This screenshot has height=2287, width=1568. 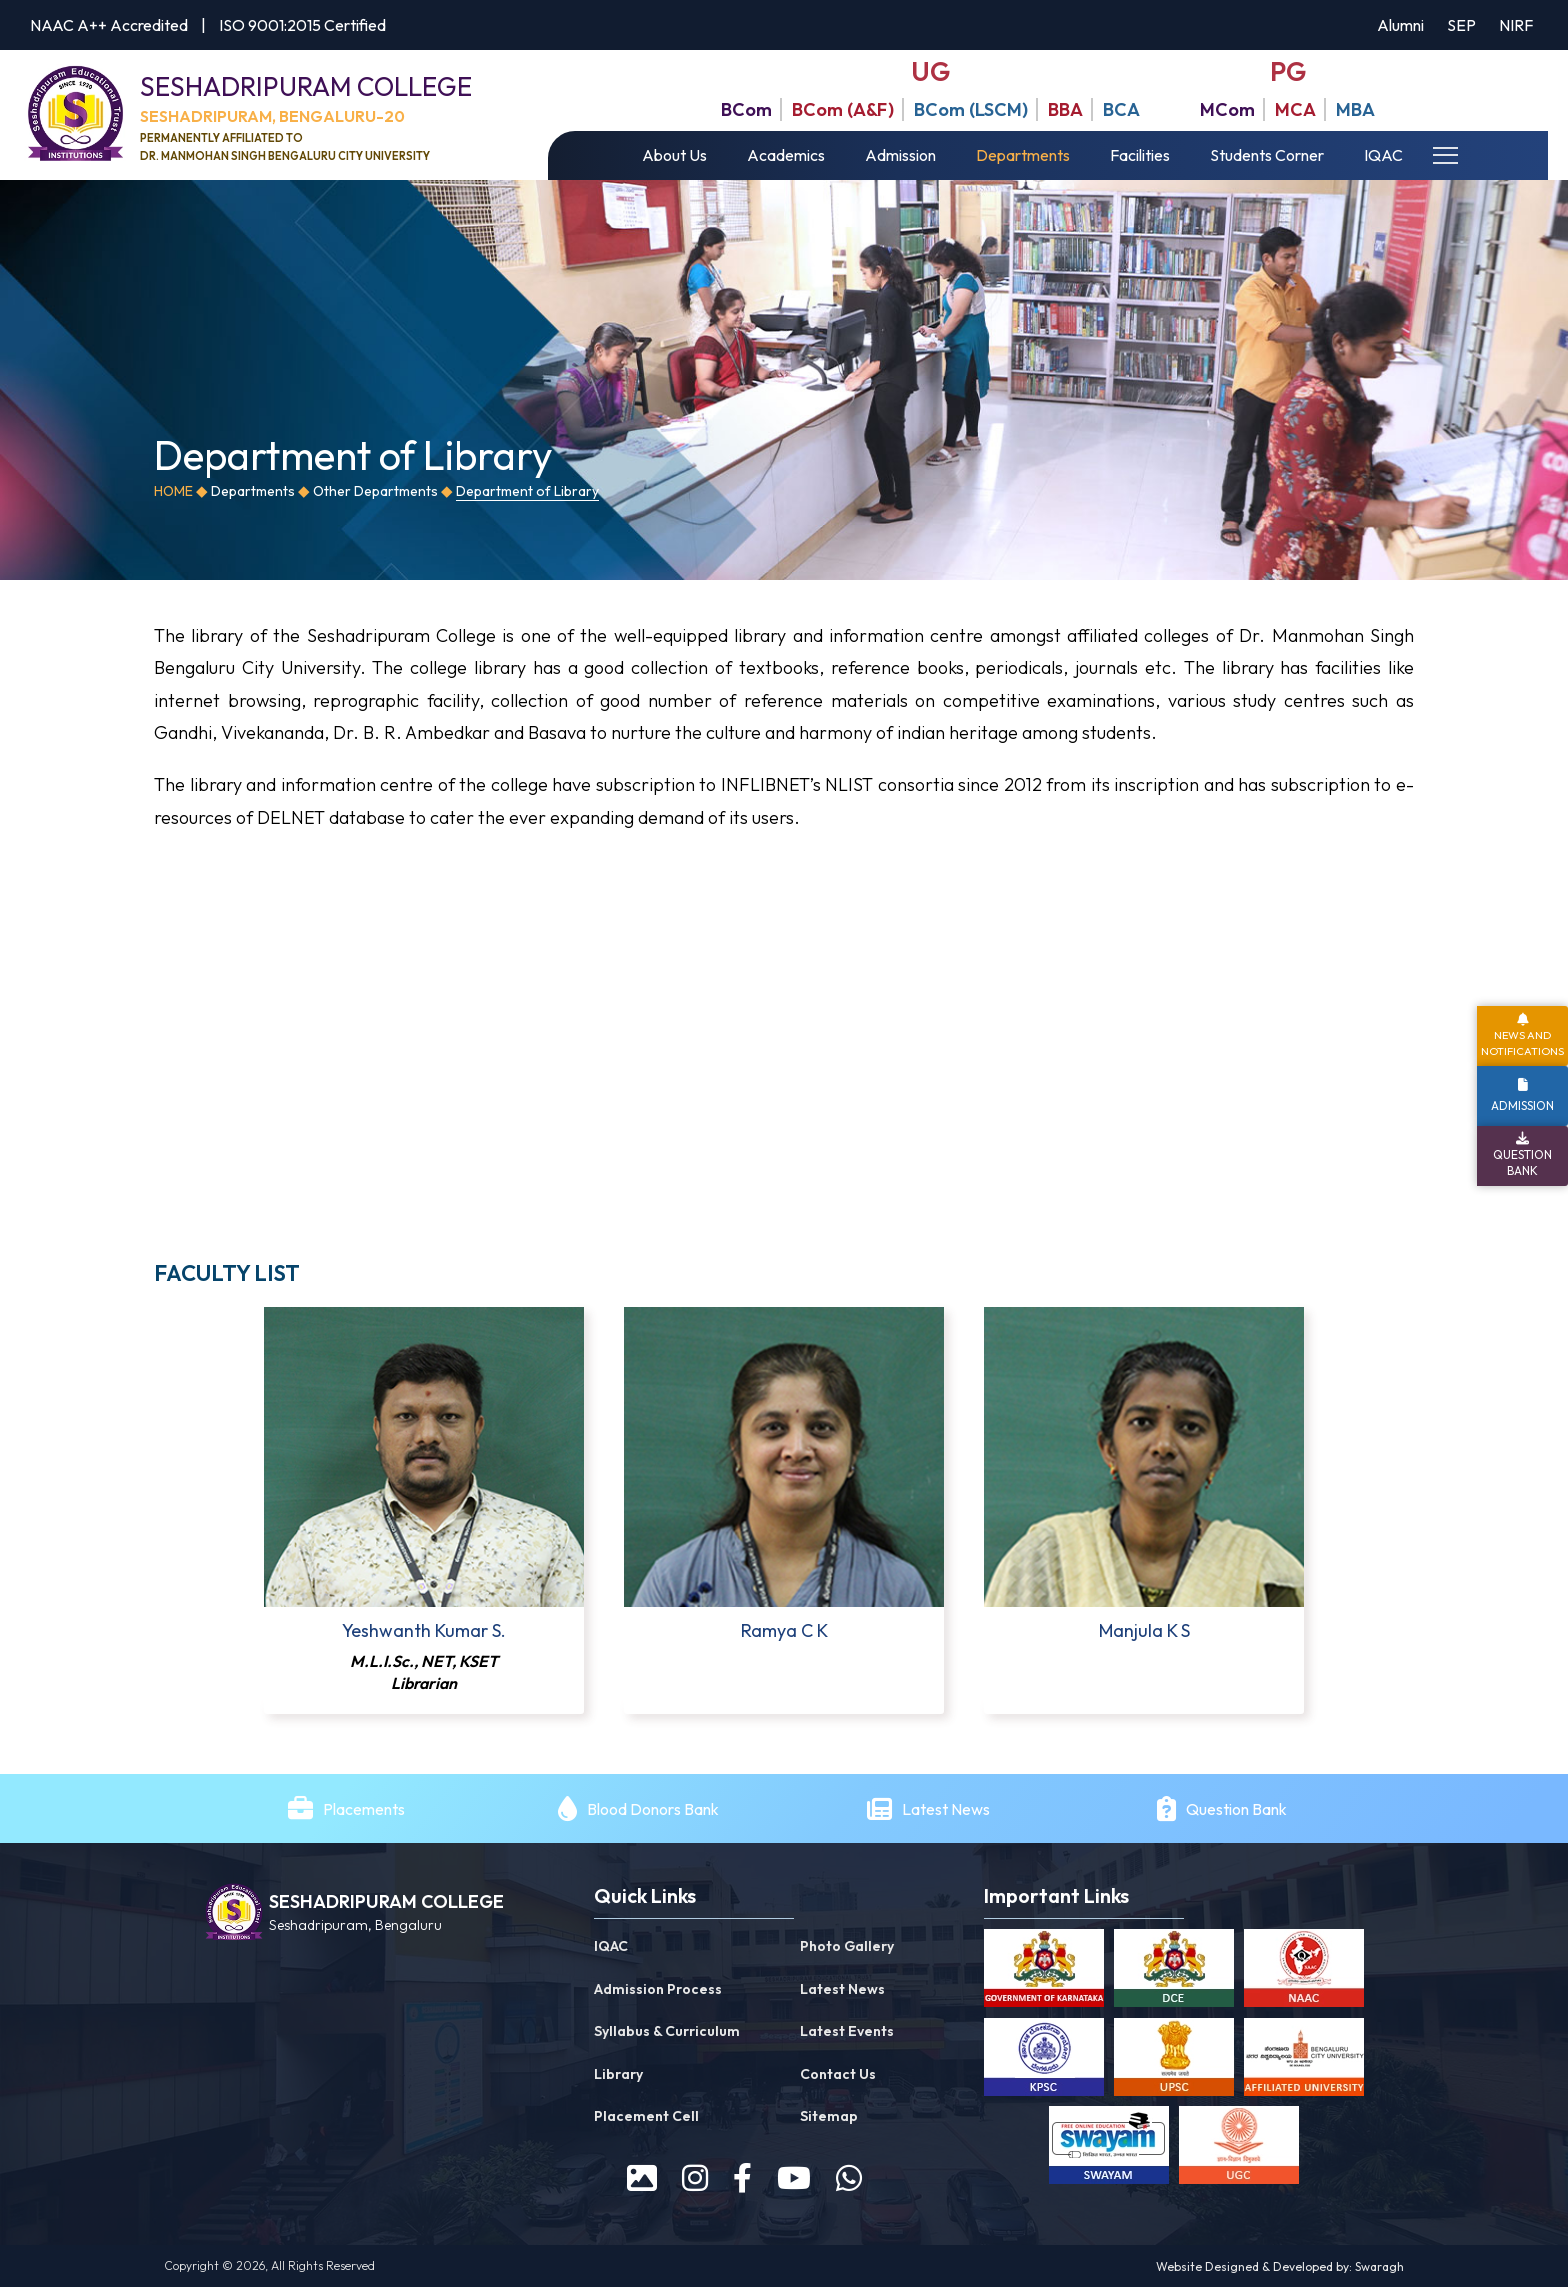 What do you see at coordinates (847, 1946) in the screenshot?
I see `Photo Gallery` at bounding box center [847, 1946].